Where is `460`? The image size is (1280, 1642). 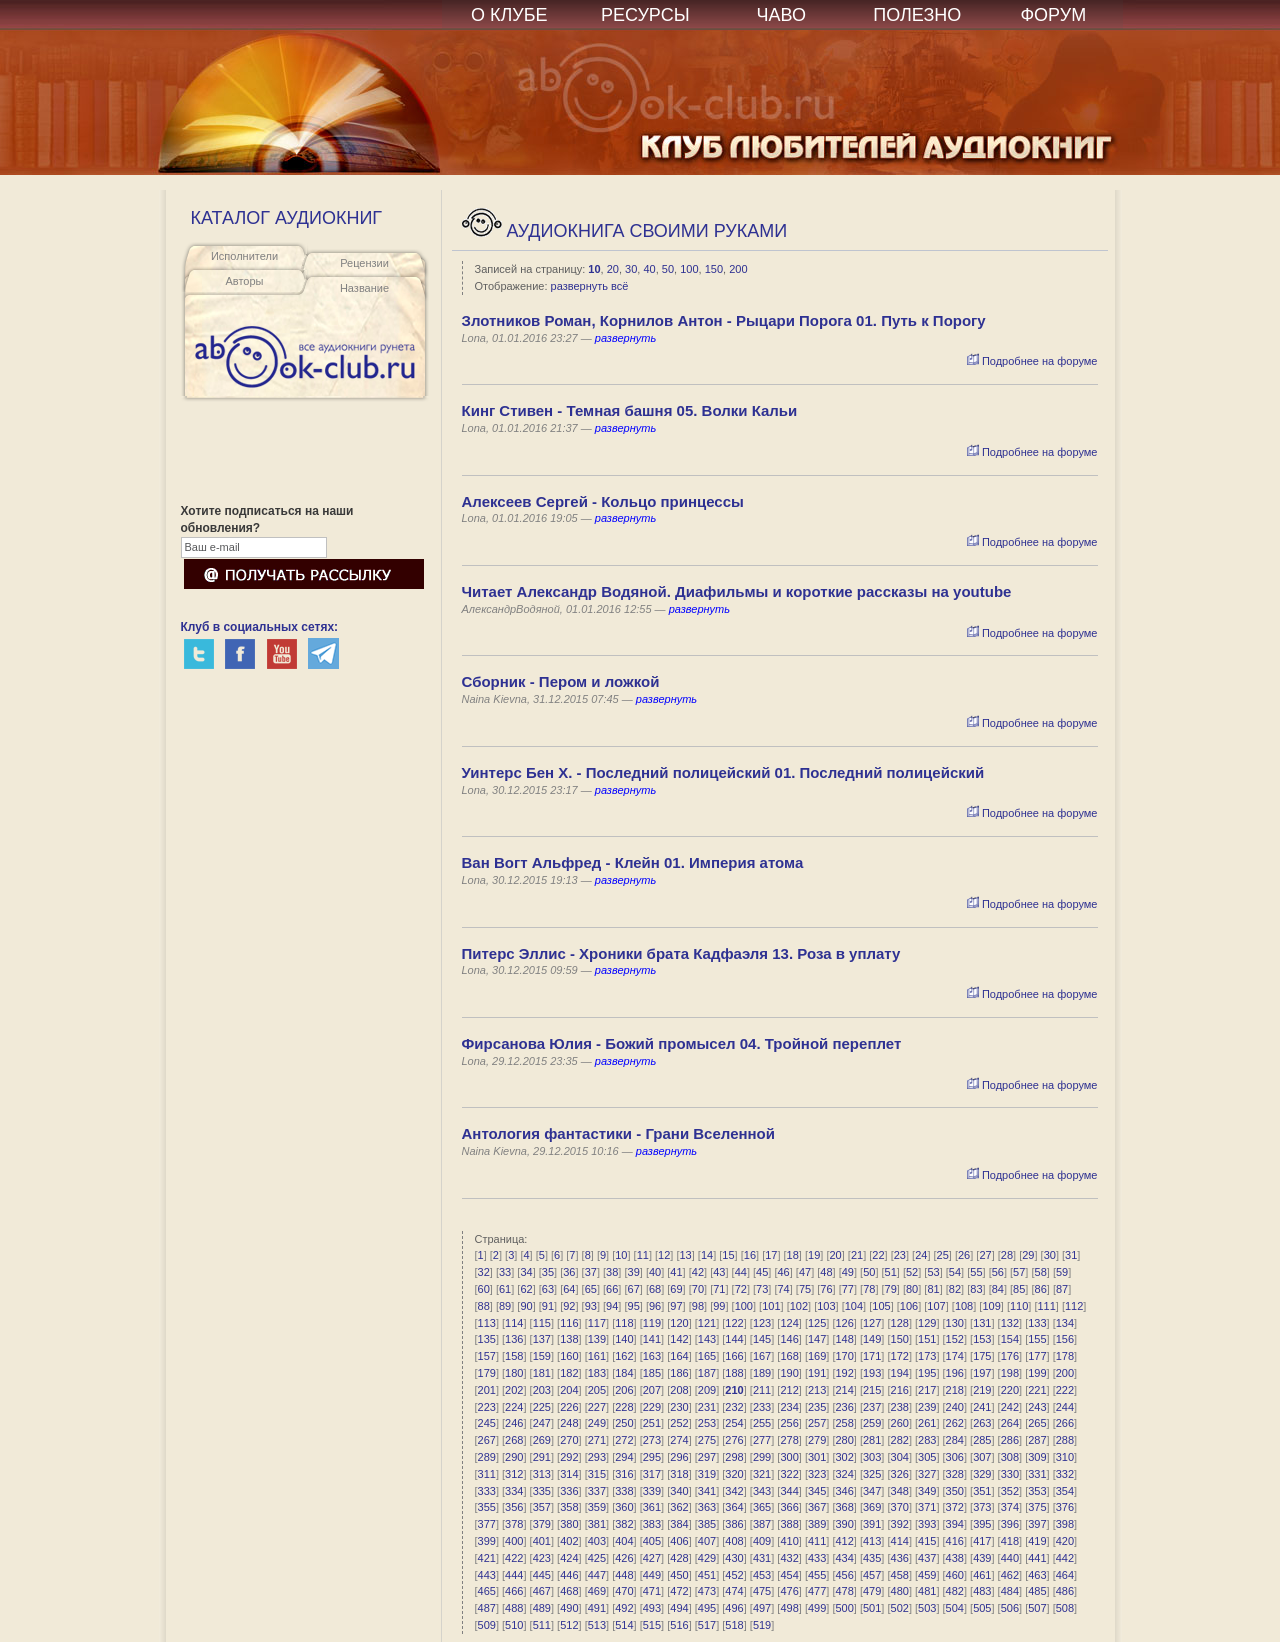 460 is located at coordinates (955, 1575).